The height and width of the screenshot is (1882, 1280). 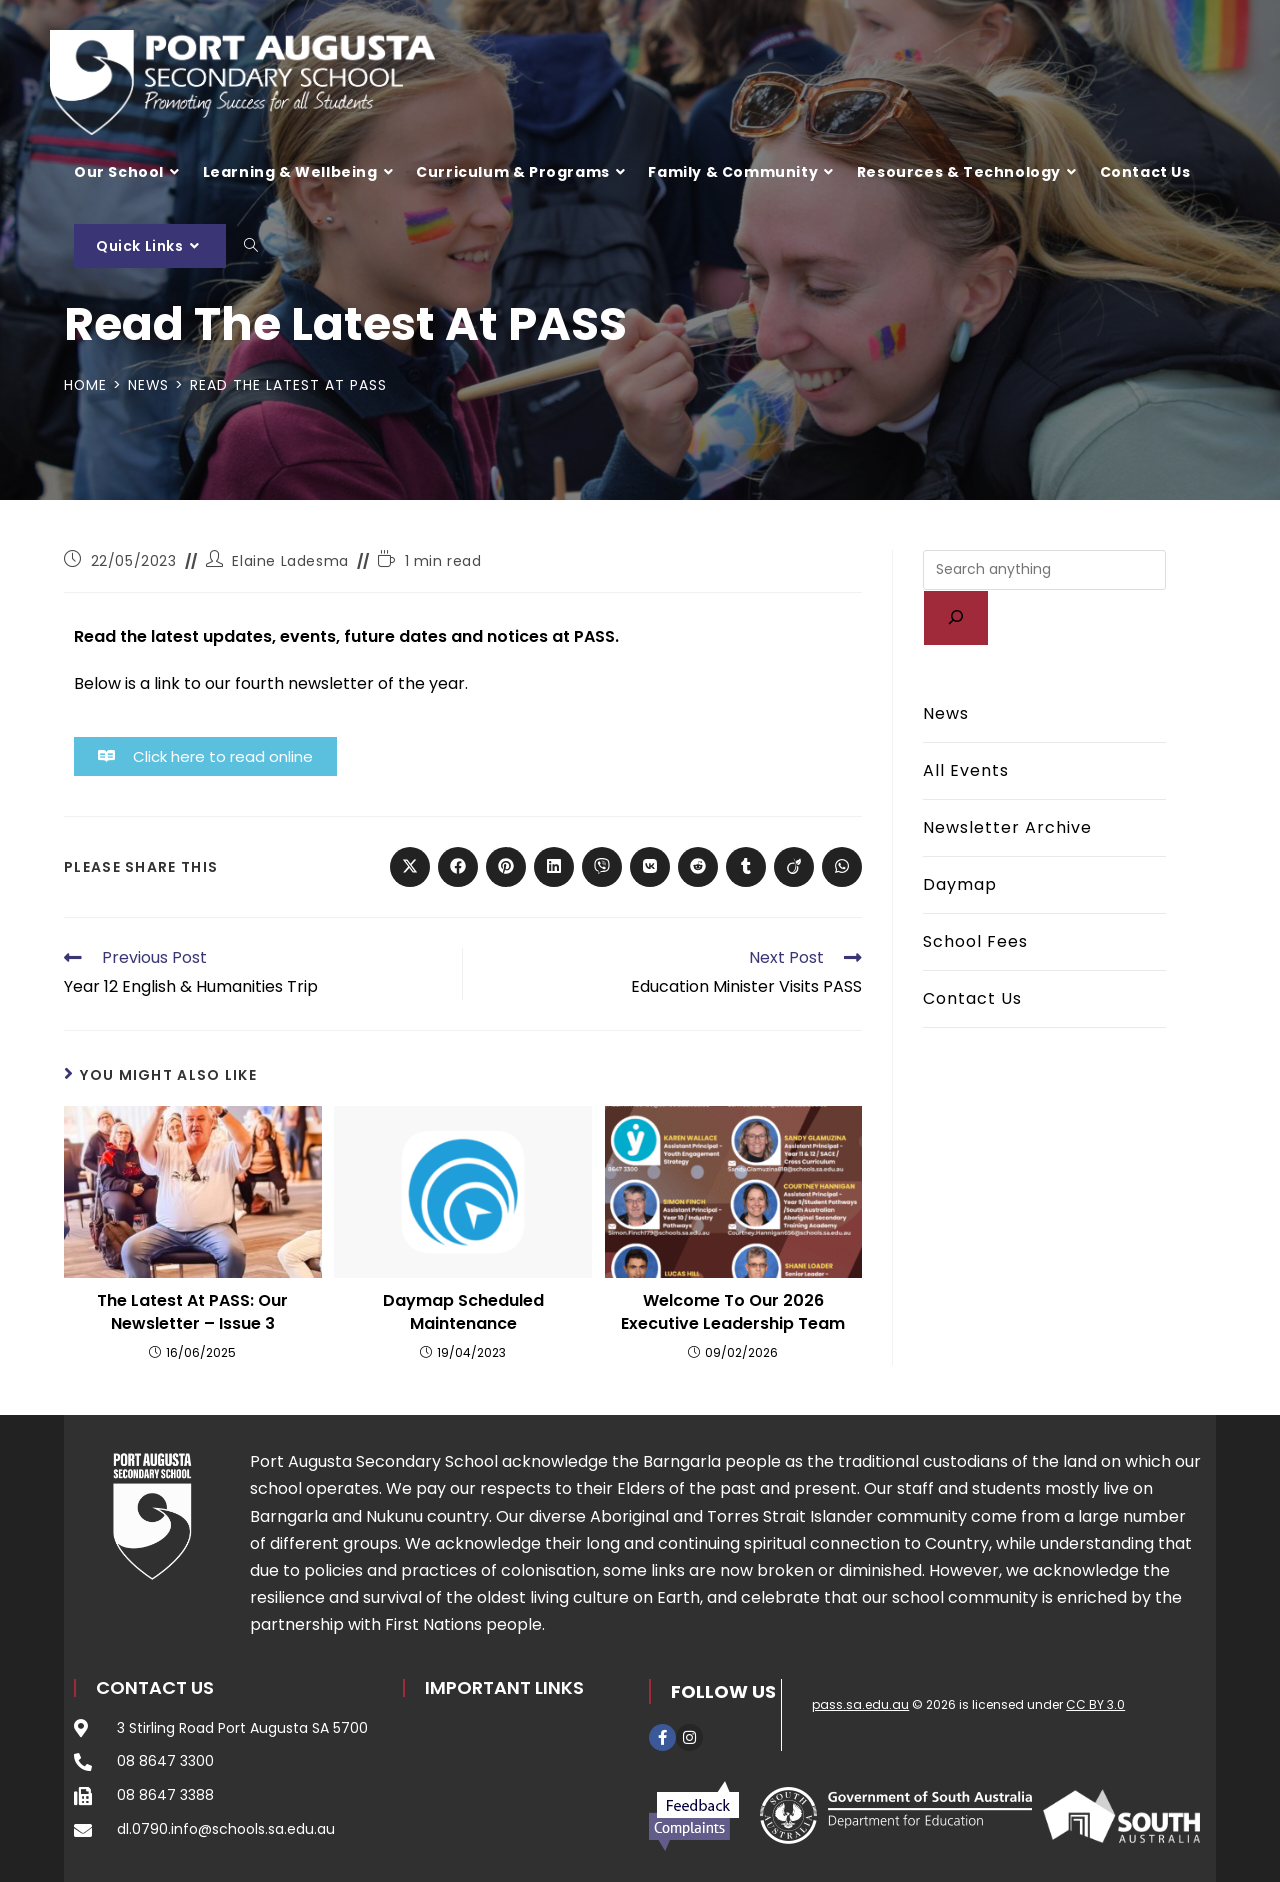 What do you see at coordinates (698, 867) in the screenshot?
I see `[Share on Reddit]` at bounding box center [698, 867].